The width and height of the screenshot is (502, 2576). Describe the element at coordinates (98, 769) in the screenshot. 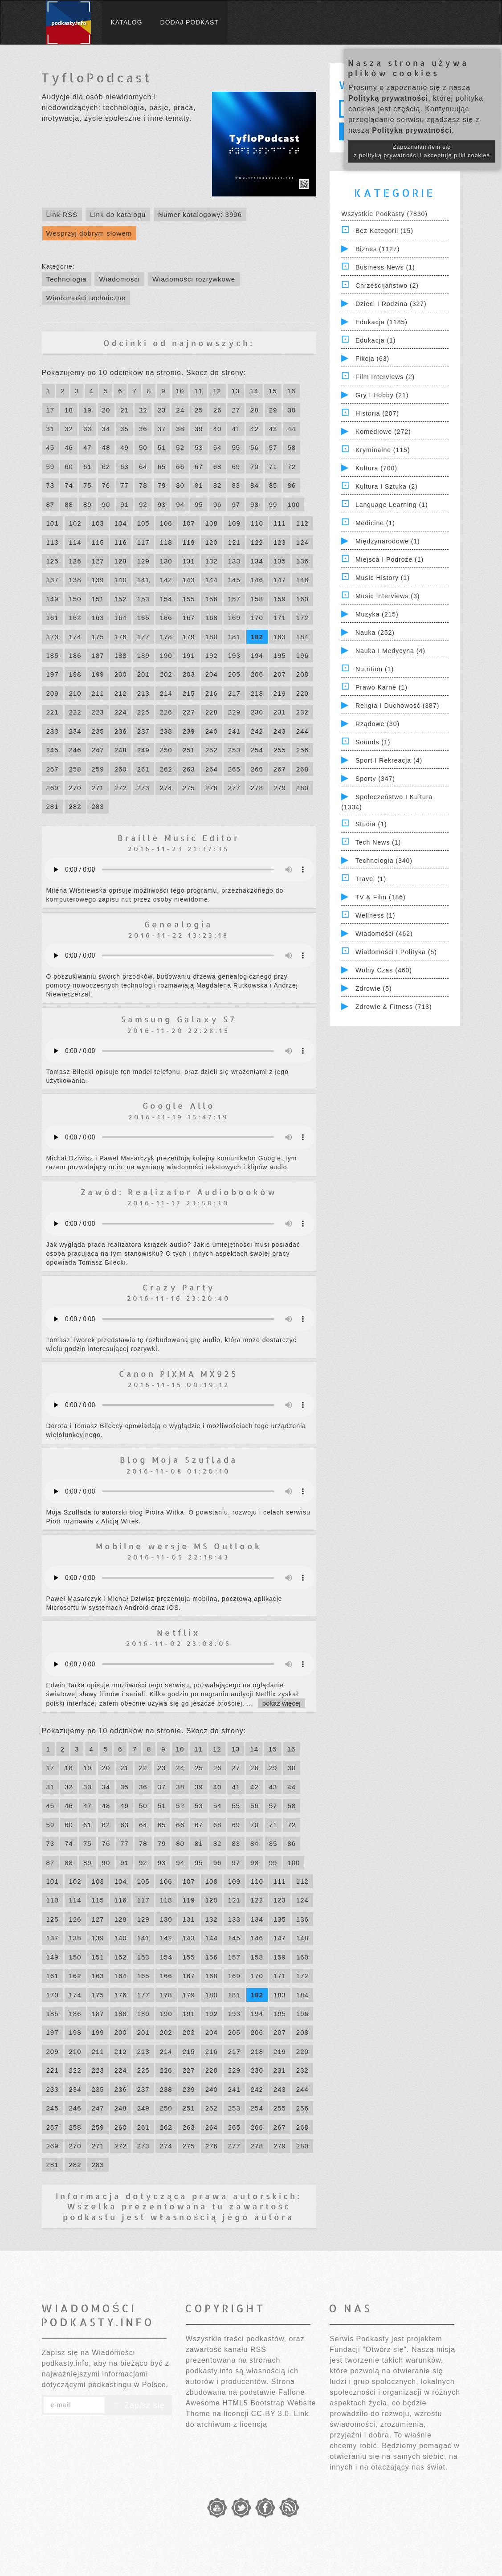

I see `259` at that location.